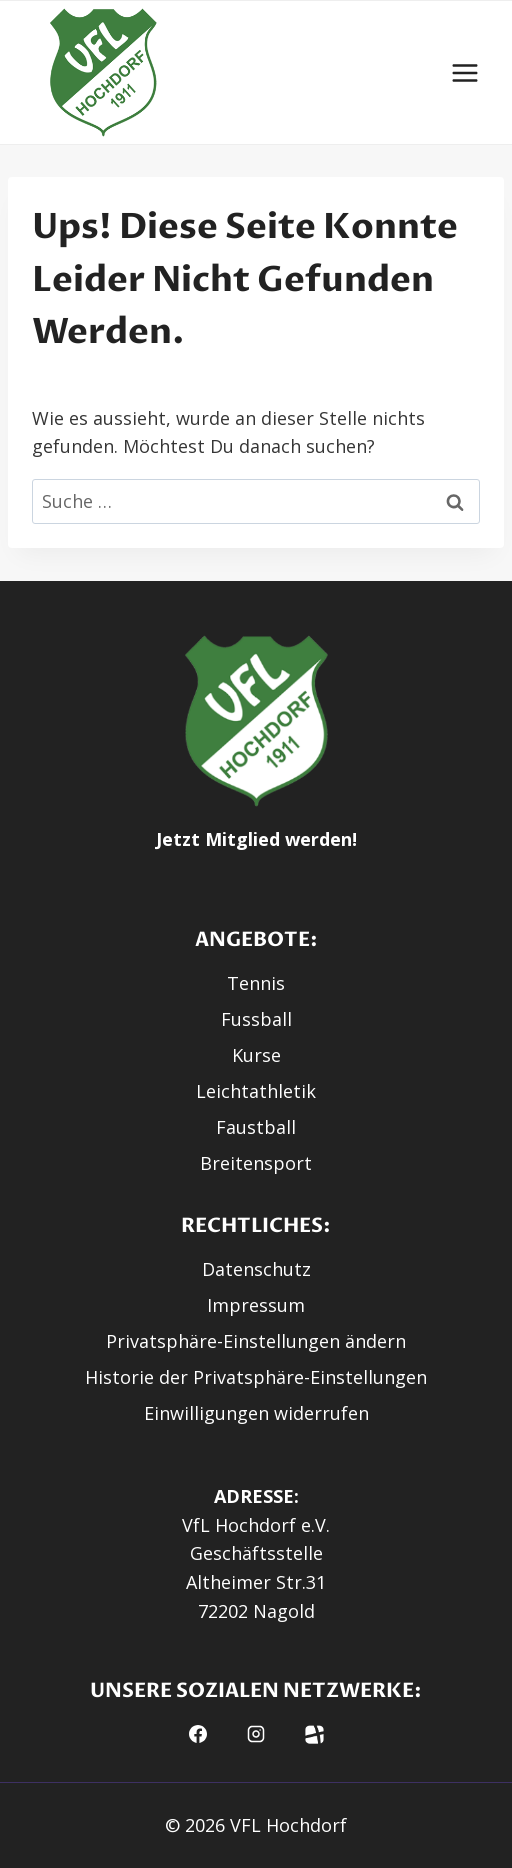  Describe the element at coordinates (104, 72) in the screenshot. I see `[button]` at that location.